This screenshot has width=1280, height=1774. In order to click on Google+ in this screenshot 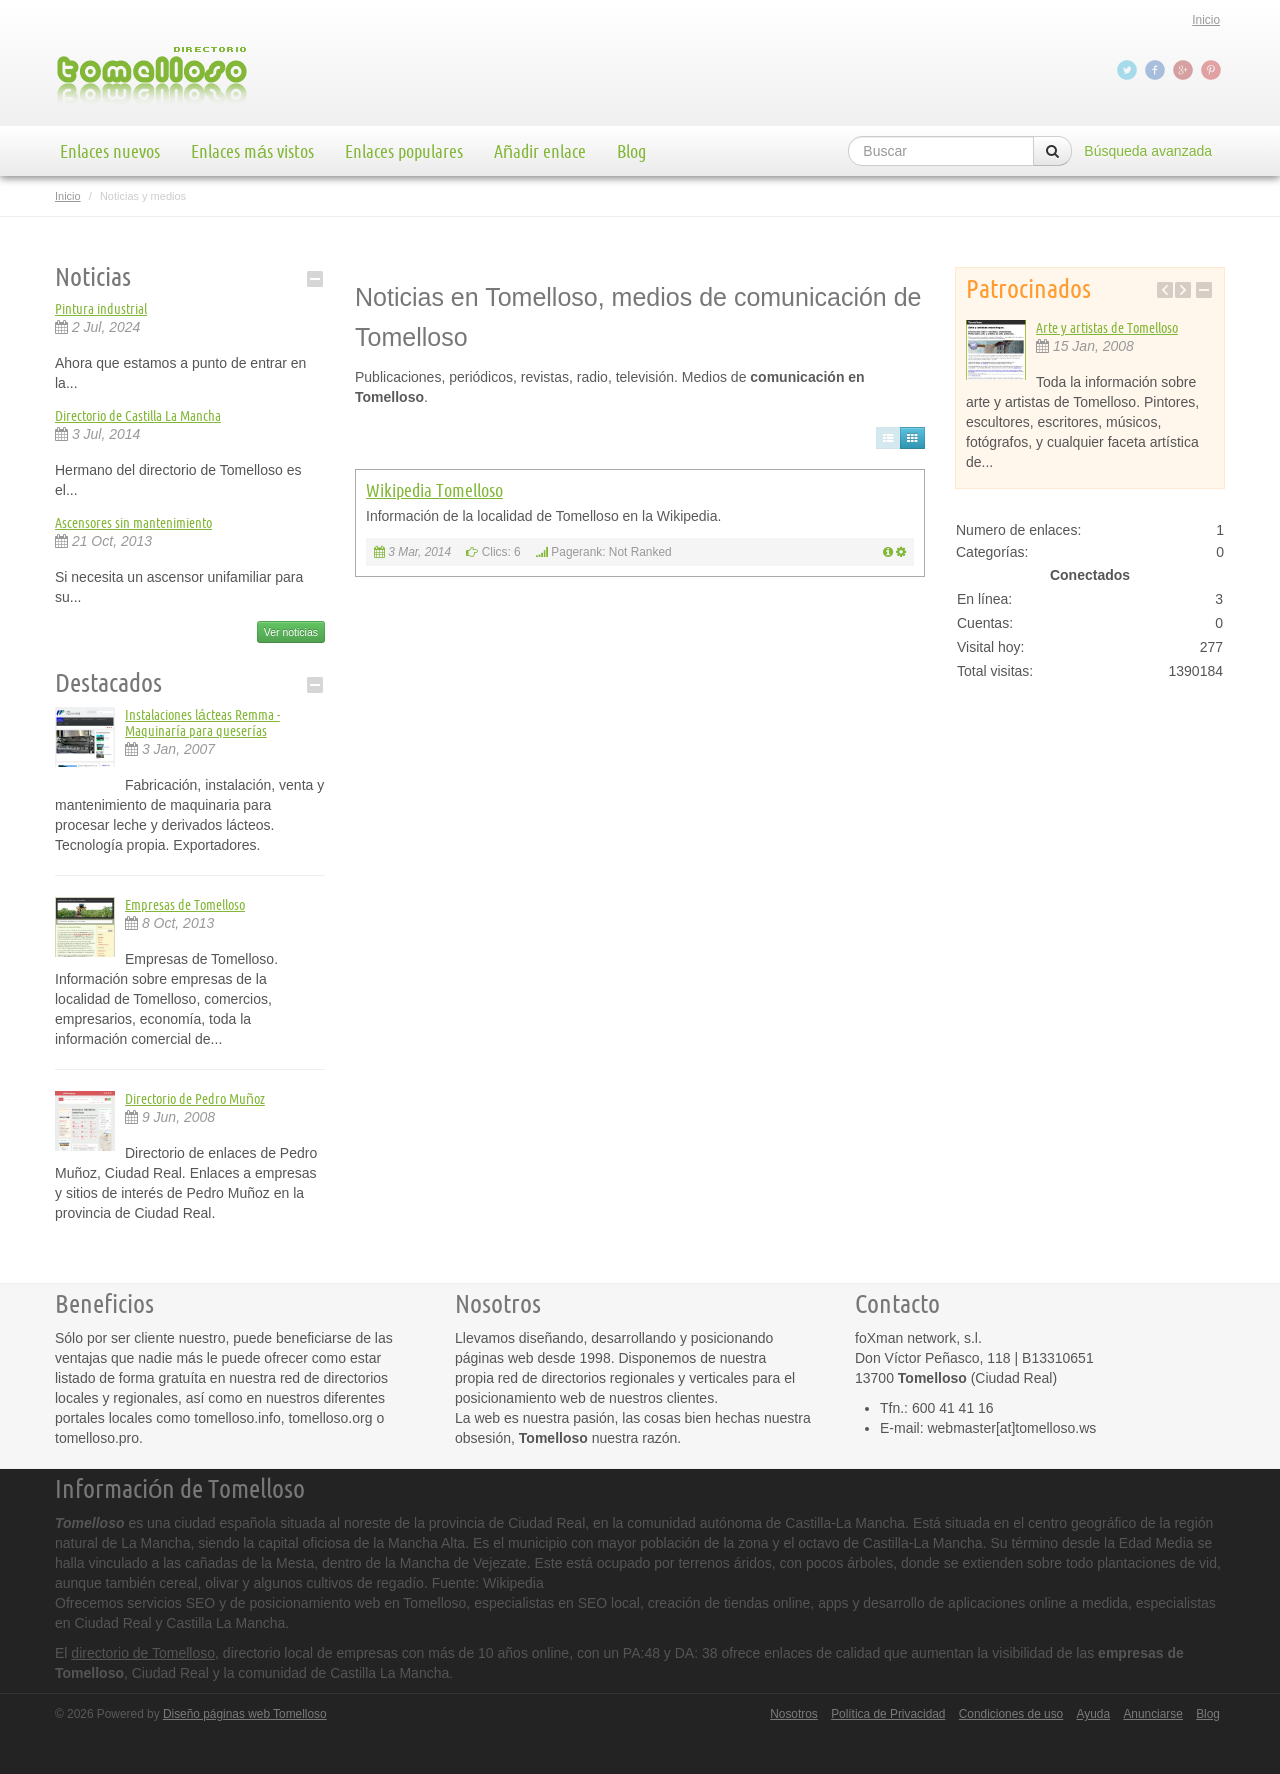, I will do `click(1185, 70)`.